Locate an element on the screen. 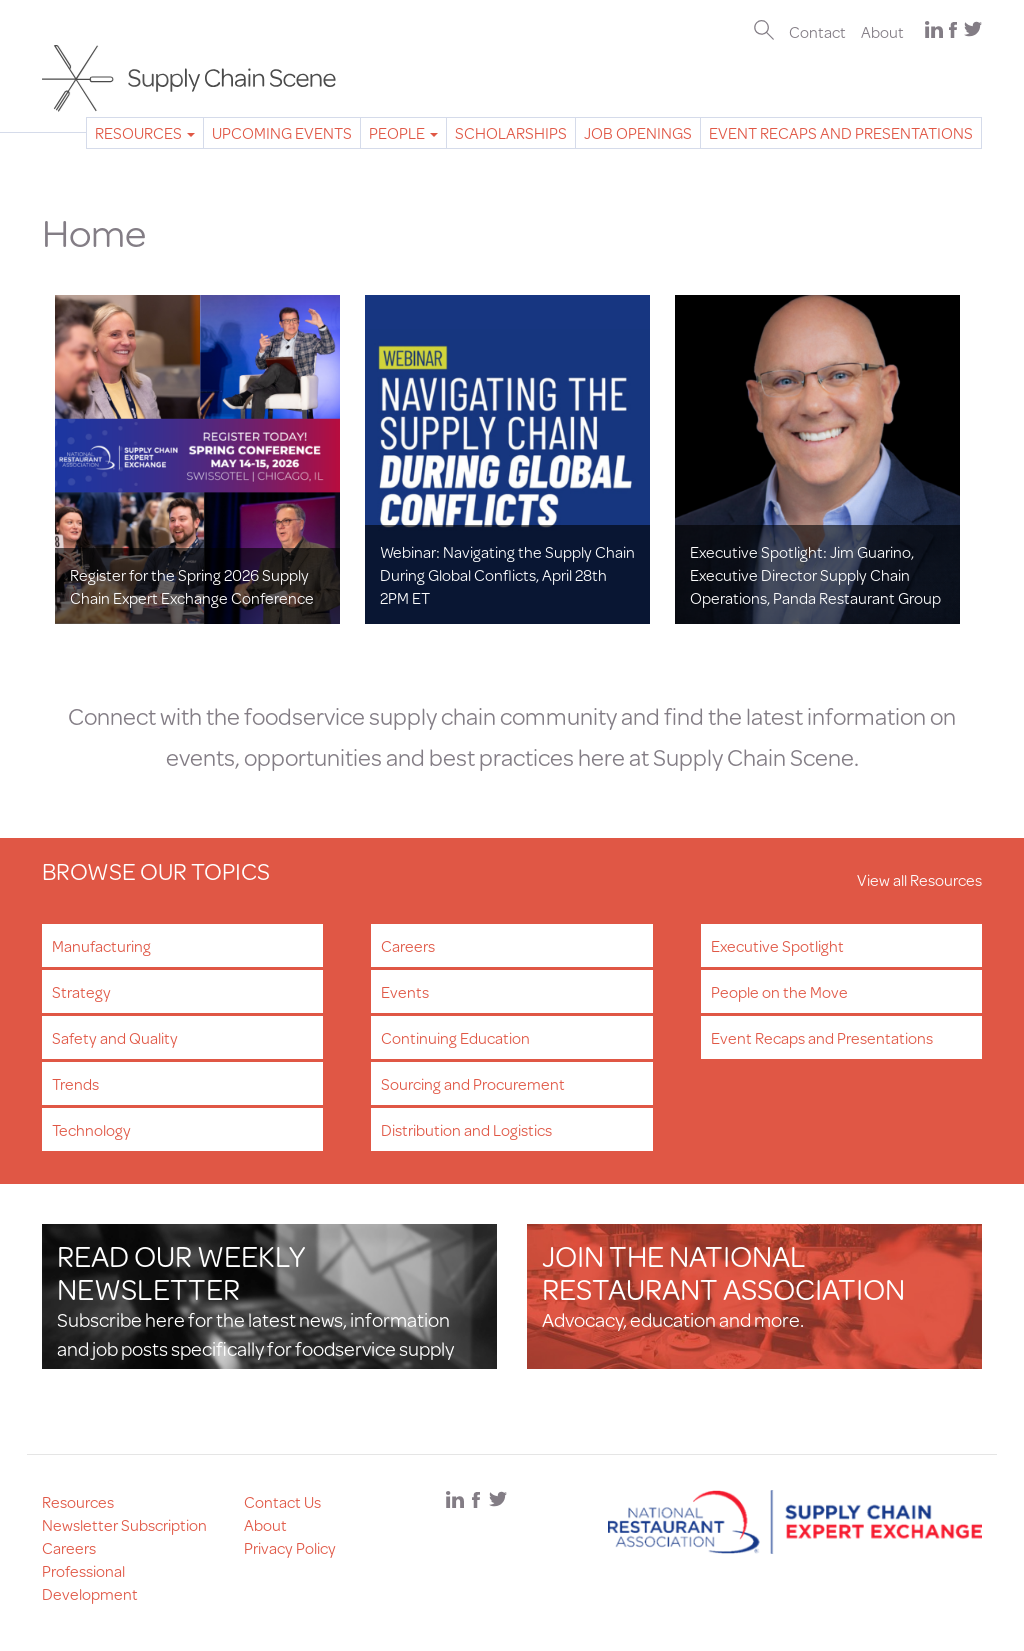 This screenshot has height=1651, width=1024. Job Openings is located at coordinates (638, 132).